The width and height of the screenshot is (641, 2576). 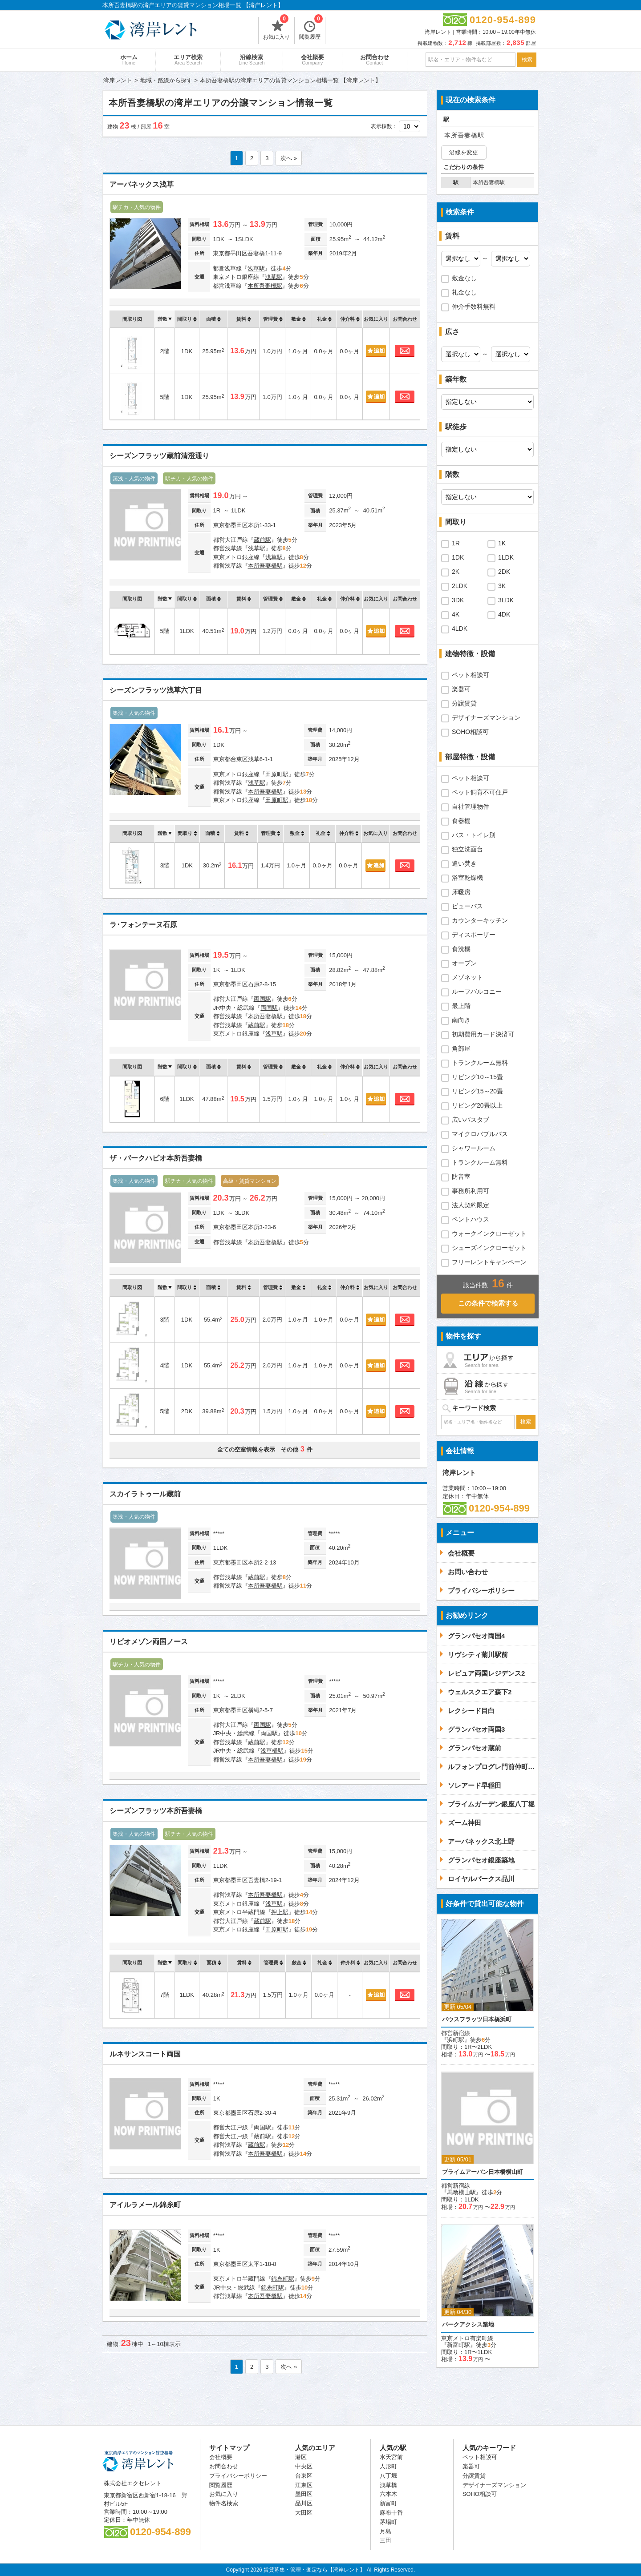 I want to click on 追い焚き, so click(x=464, y=863).